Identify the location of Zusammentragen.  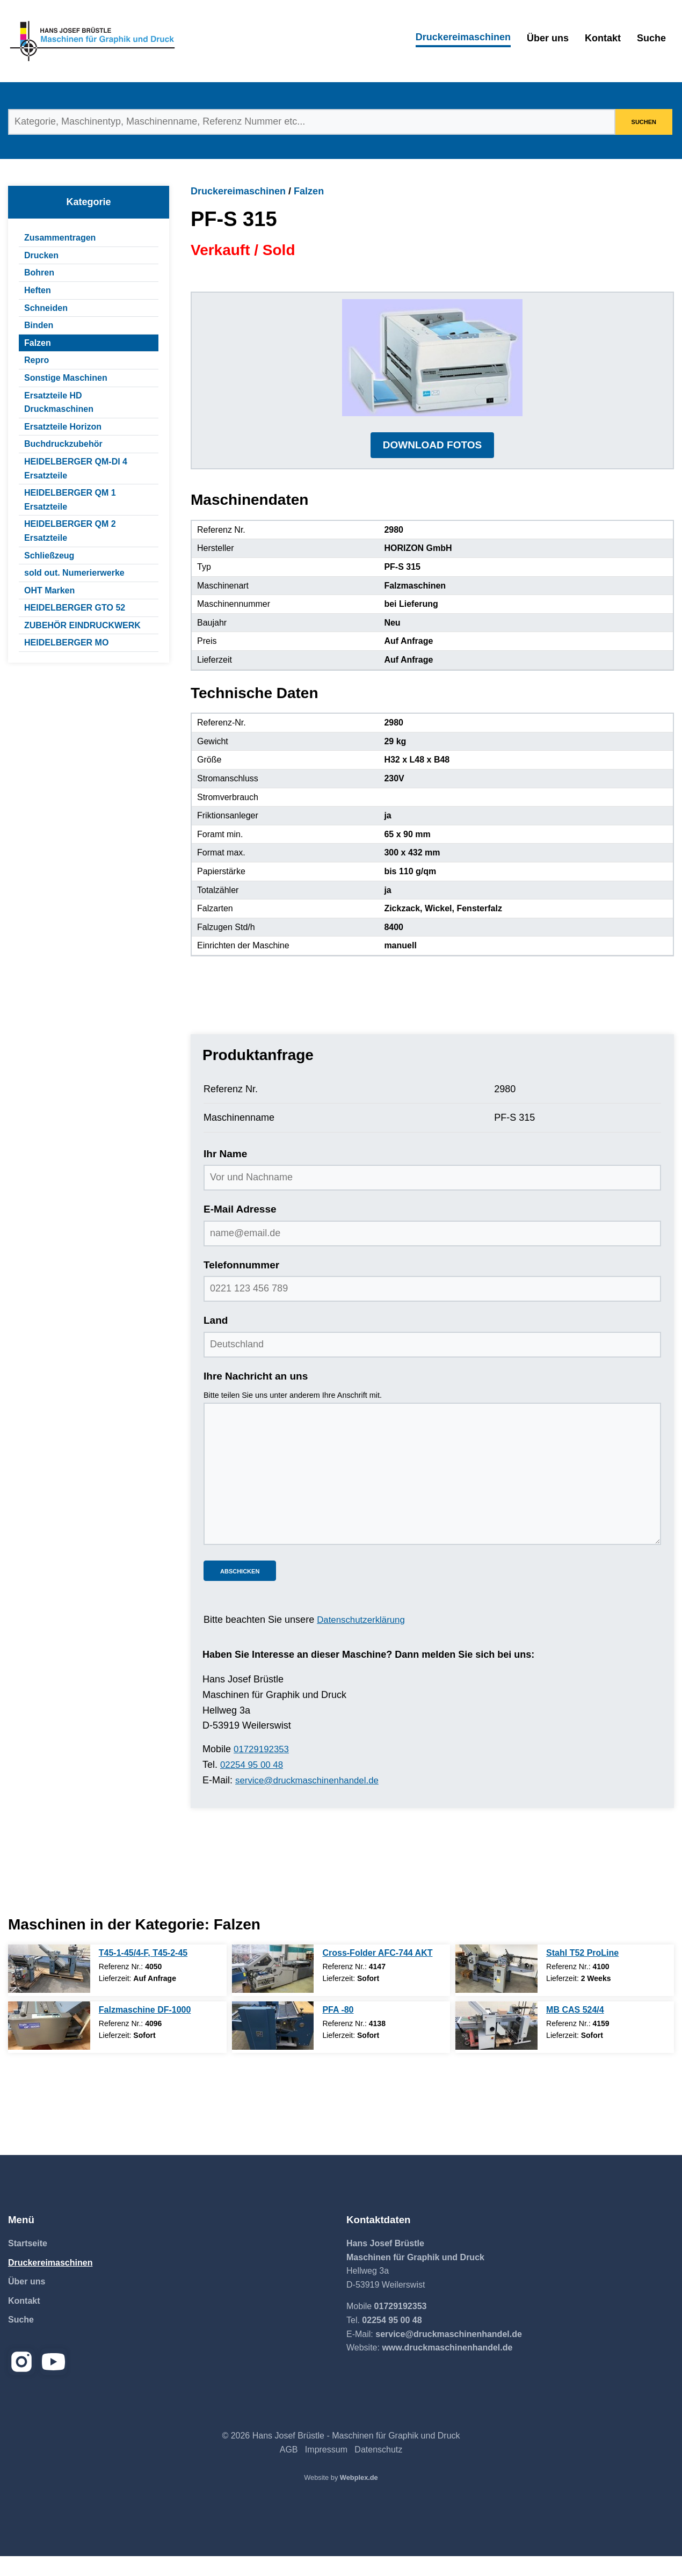
(60, 237).